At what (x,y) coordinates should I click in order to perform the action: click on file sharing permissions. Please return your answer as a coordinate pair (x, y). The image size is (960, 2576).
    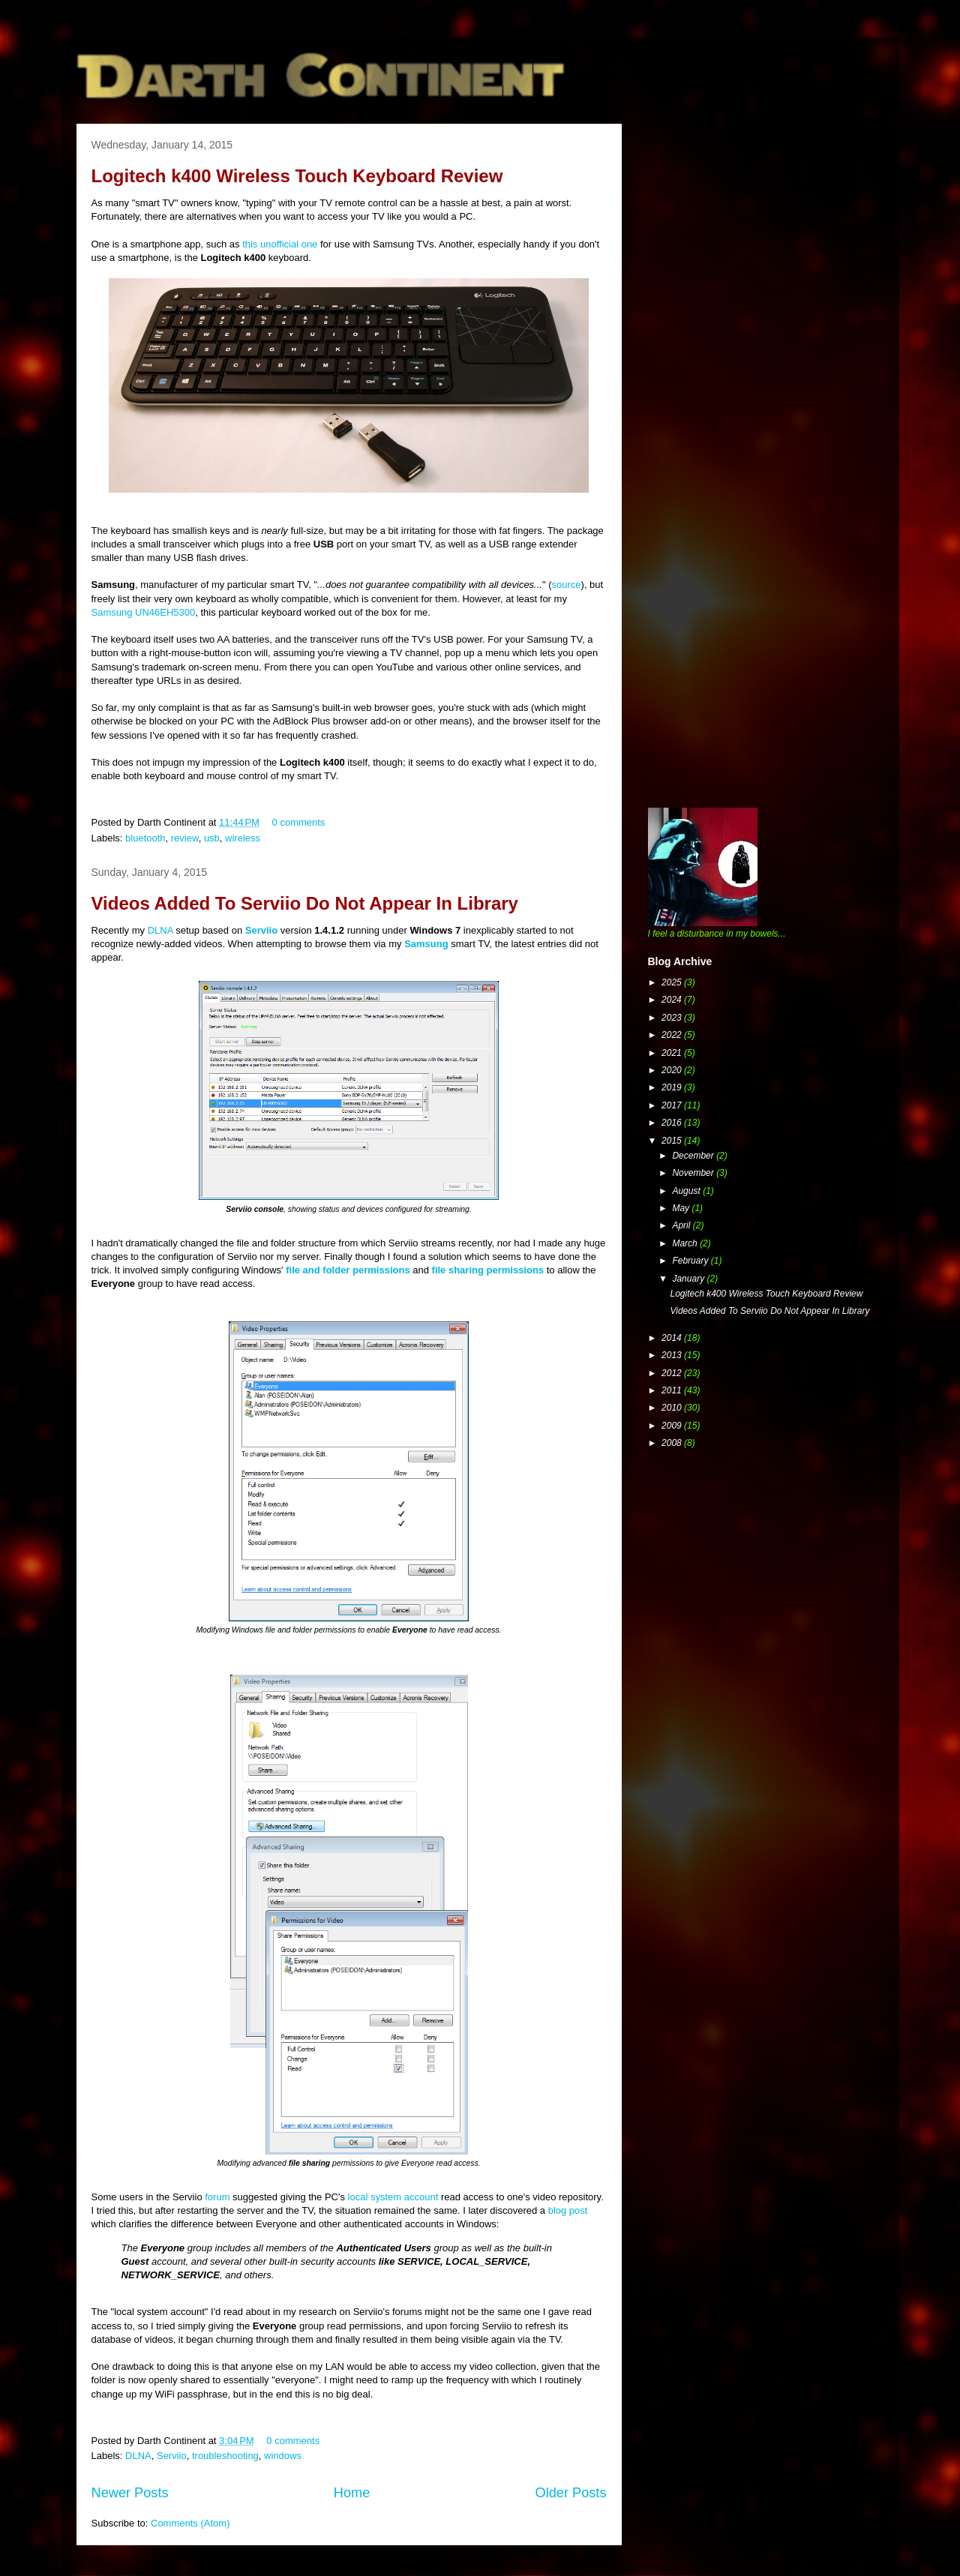
    Looking at the image, I should click on (488, 1270).